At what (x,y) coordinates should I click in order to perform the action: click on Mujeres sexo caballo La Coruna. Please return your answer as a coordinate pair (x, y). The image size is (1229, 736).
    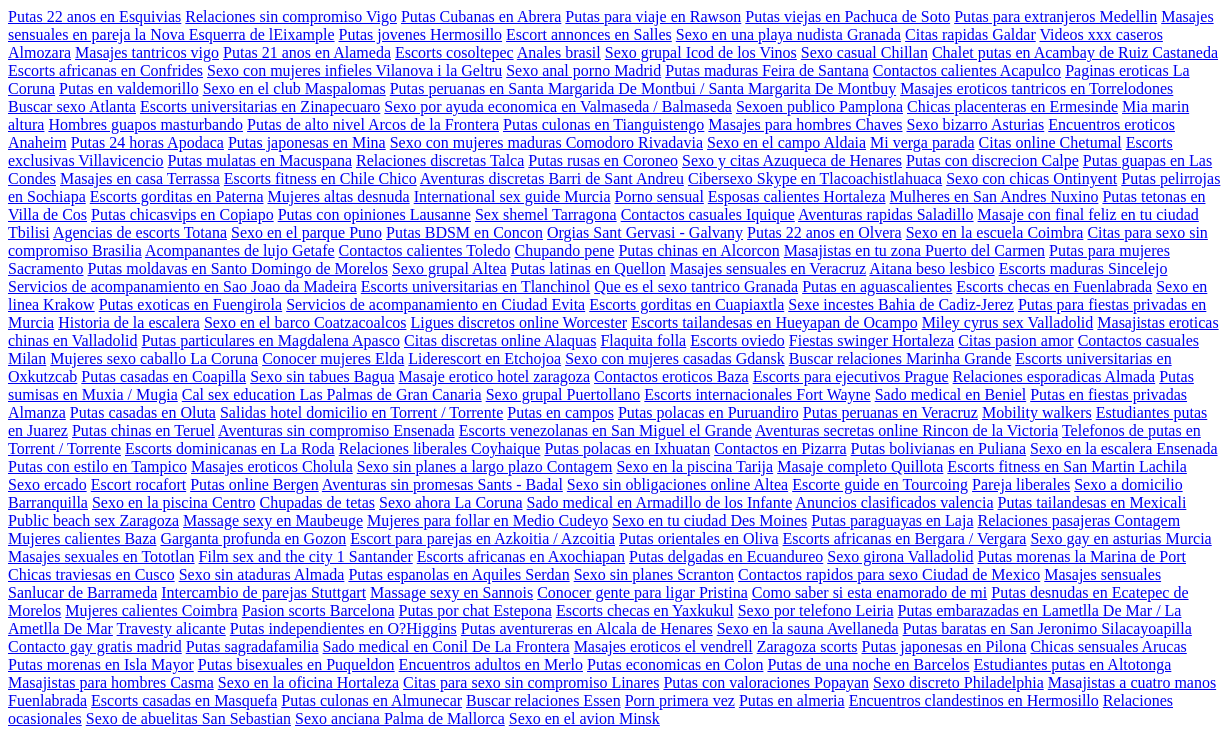
    Looking at the image, I should click on (154, 358).